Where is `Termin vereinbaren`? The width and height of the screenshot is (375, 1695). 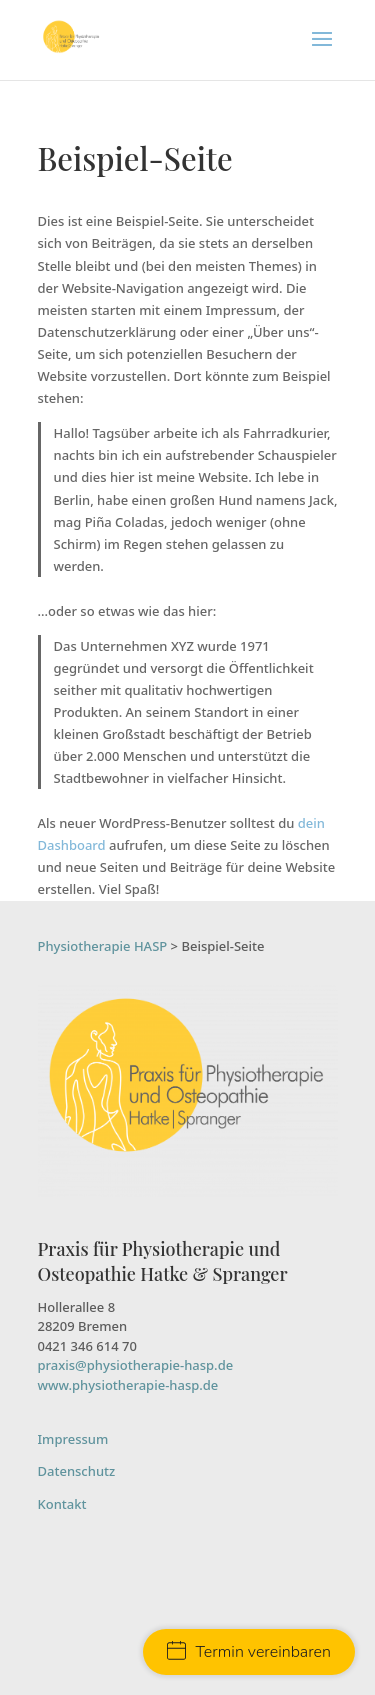
Termin vereinbaren is located at coordinates (249, 1652).